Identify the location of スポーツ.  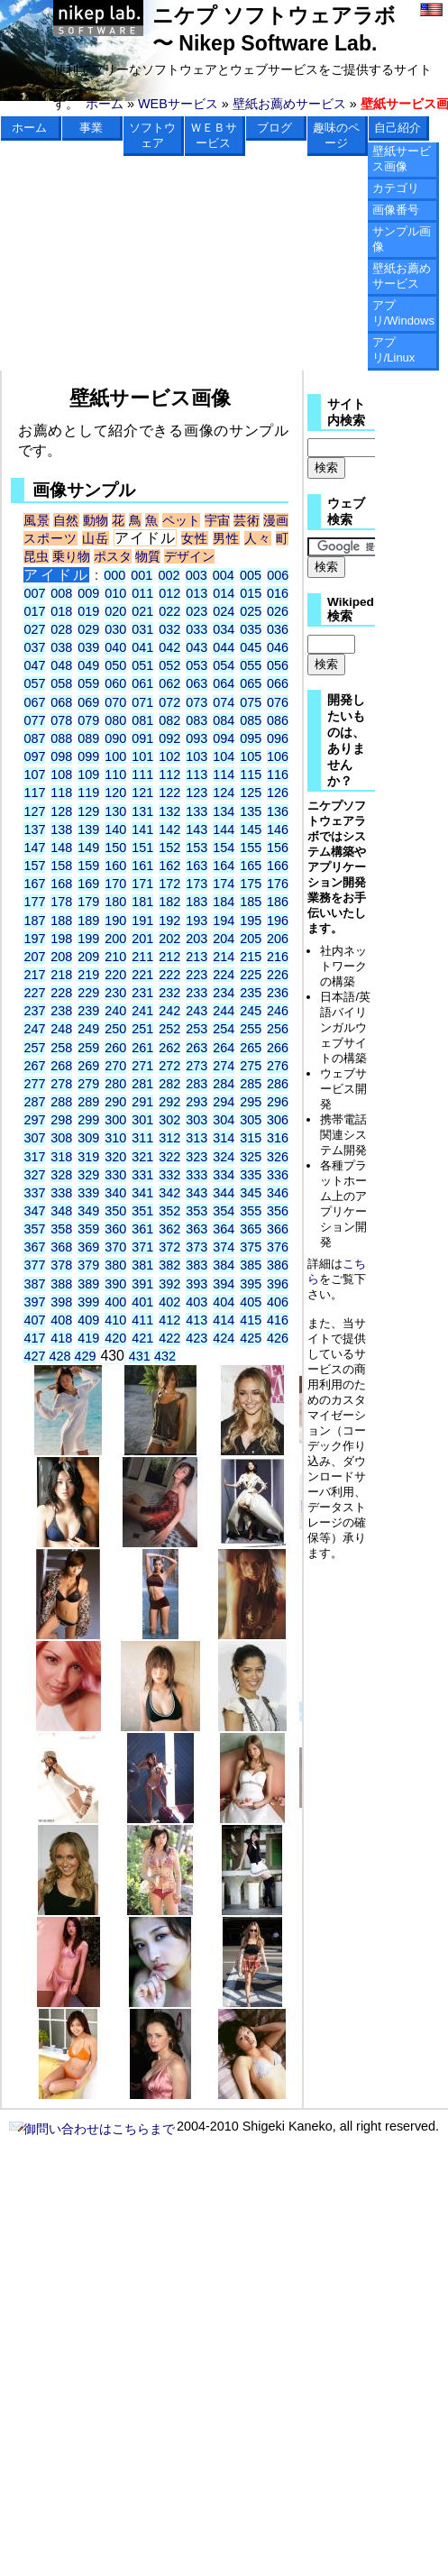
(50, 538).